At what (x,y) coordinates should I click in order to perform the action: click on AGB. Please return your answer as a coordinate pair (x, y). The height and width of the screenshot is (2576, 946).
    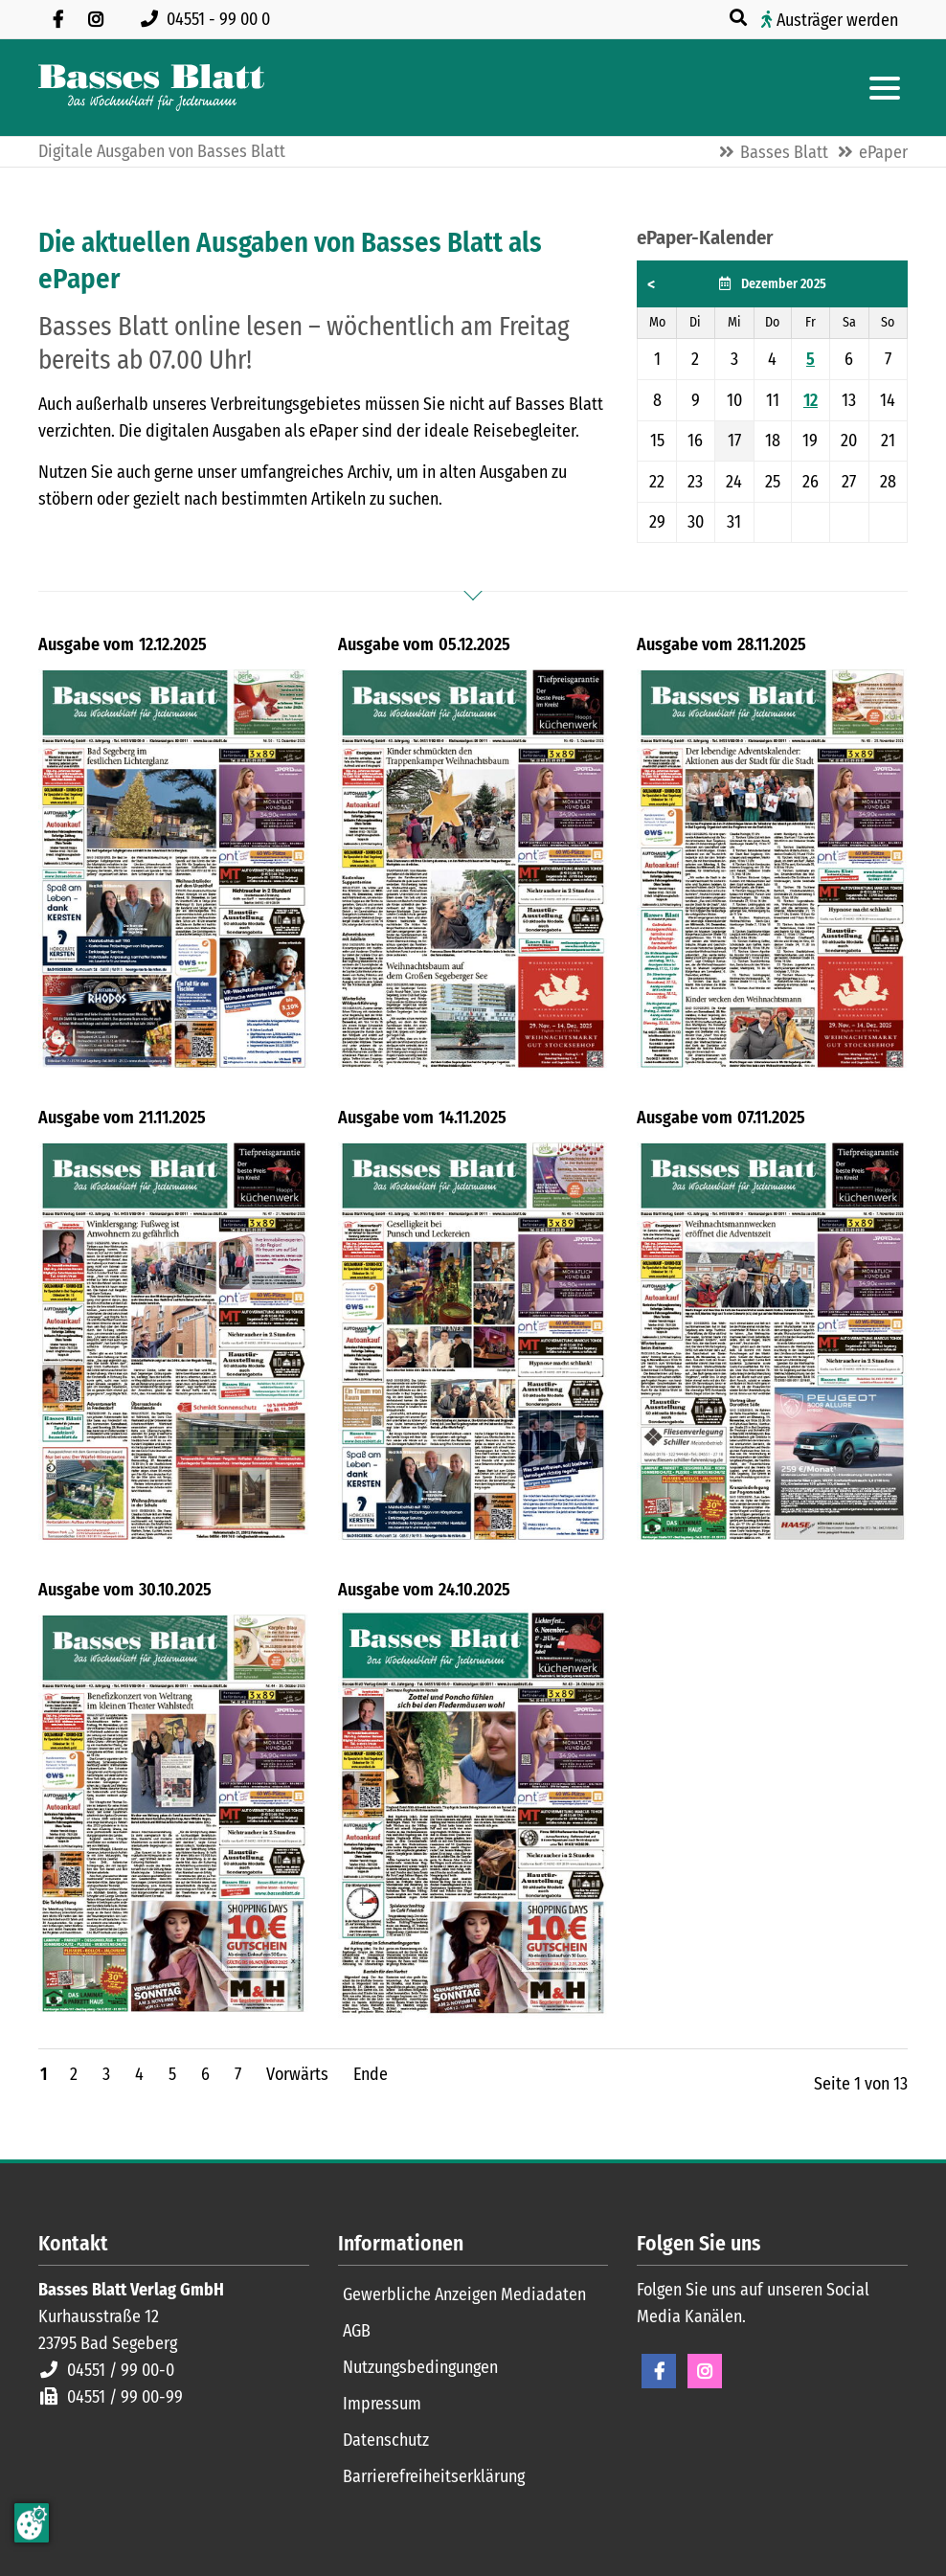
    Looking at the image, I should click on (357, 2330).